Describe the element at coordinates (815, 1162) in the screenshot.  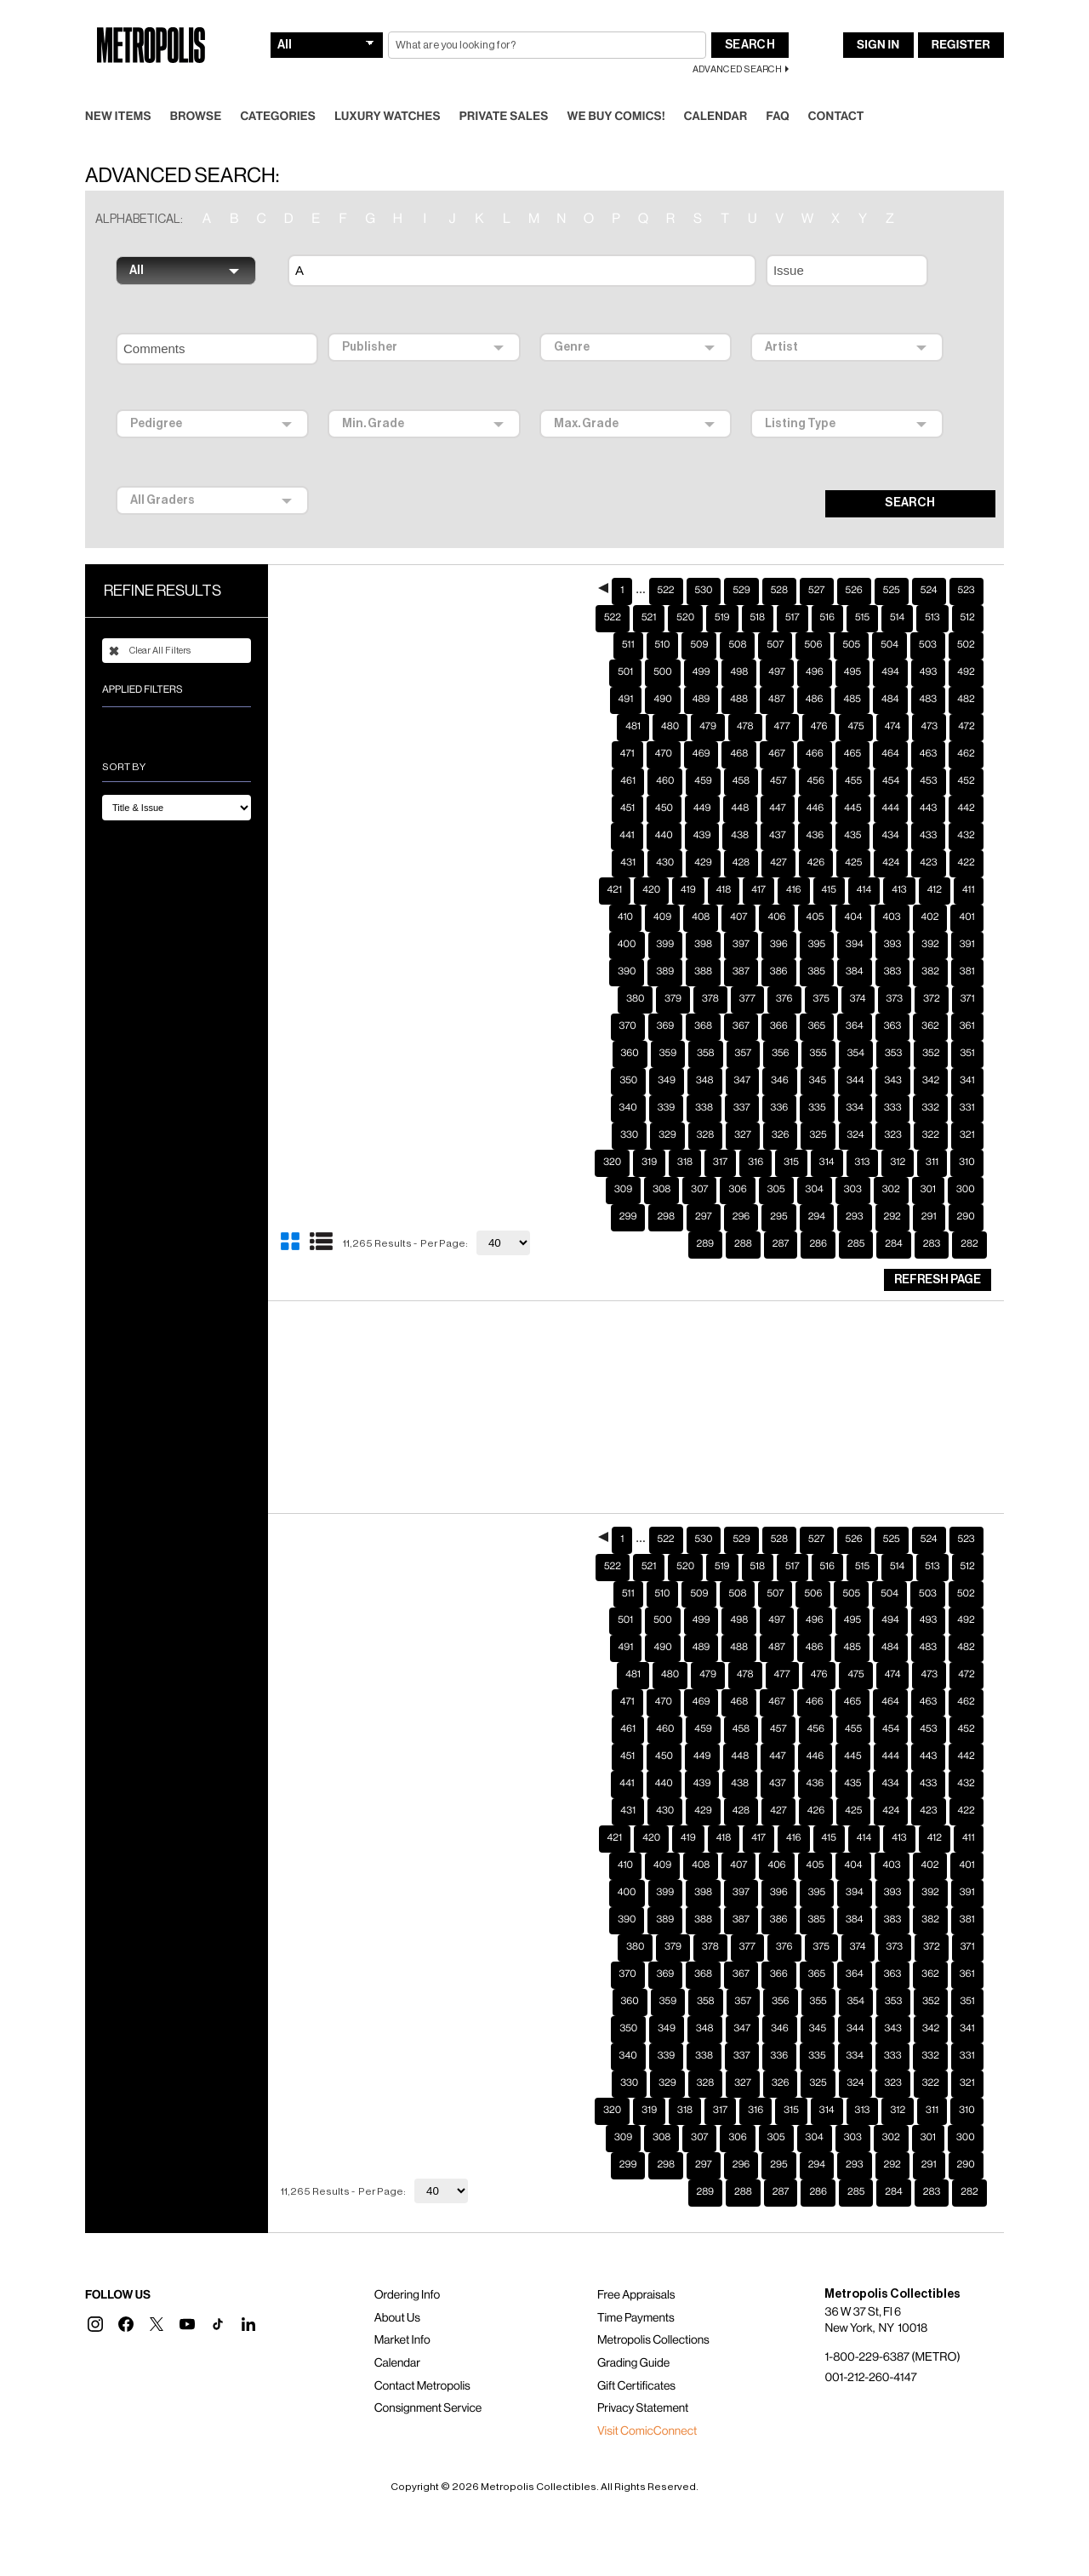
I see `304` at that location.